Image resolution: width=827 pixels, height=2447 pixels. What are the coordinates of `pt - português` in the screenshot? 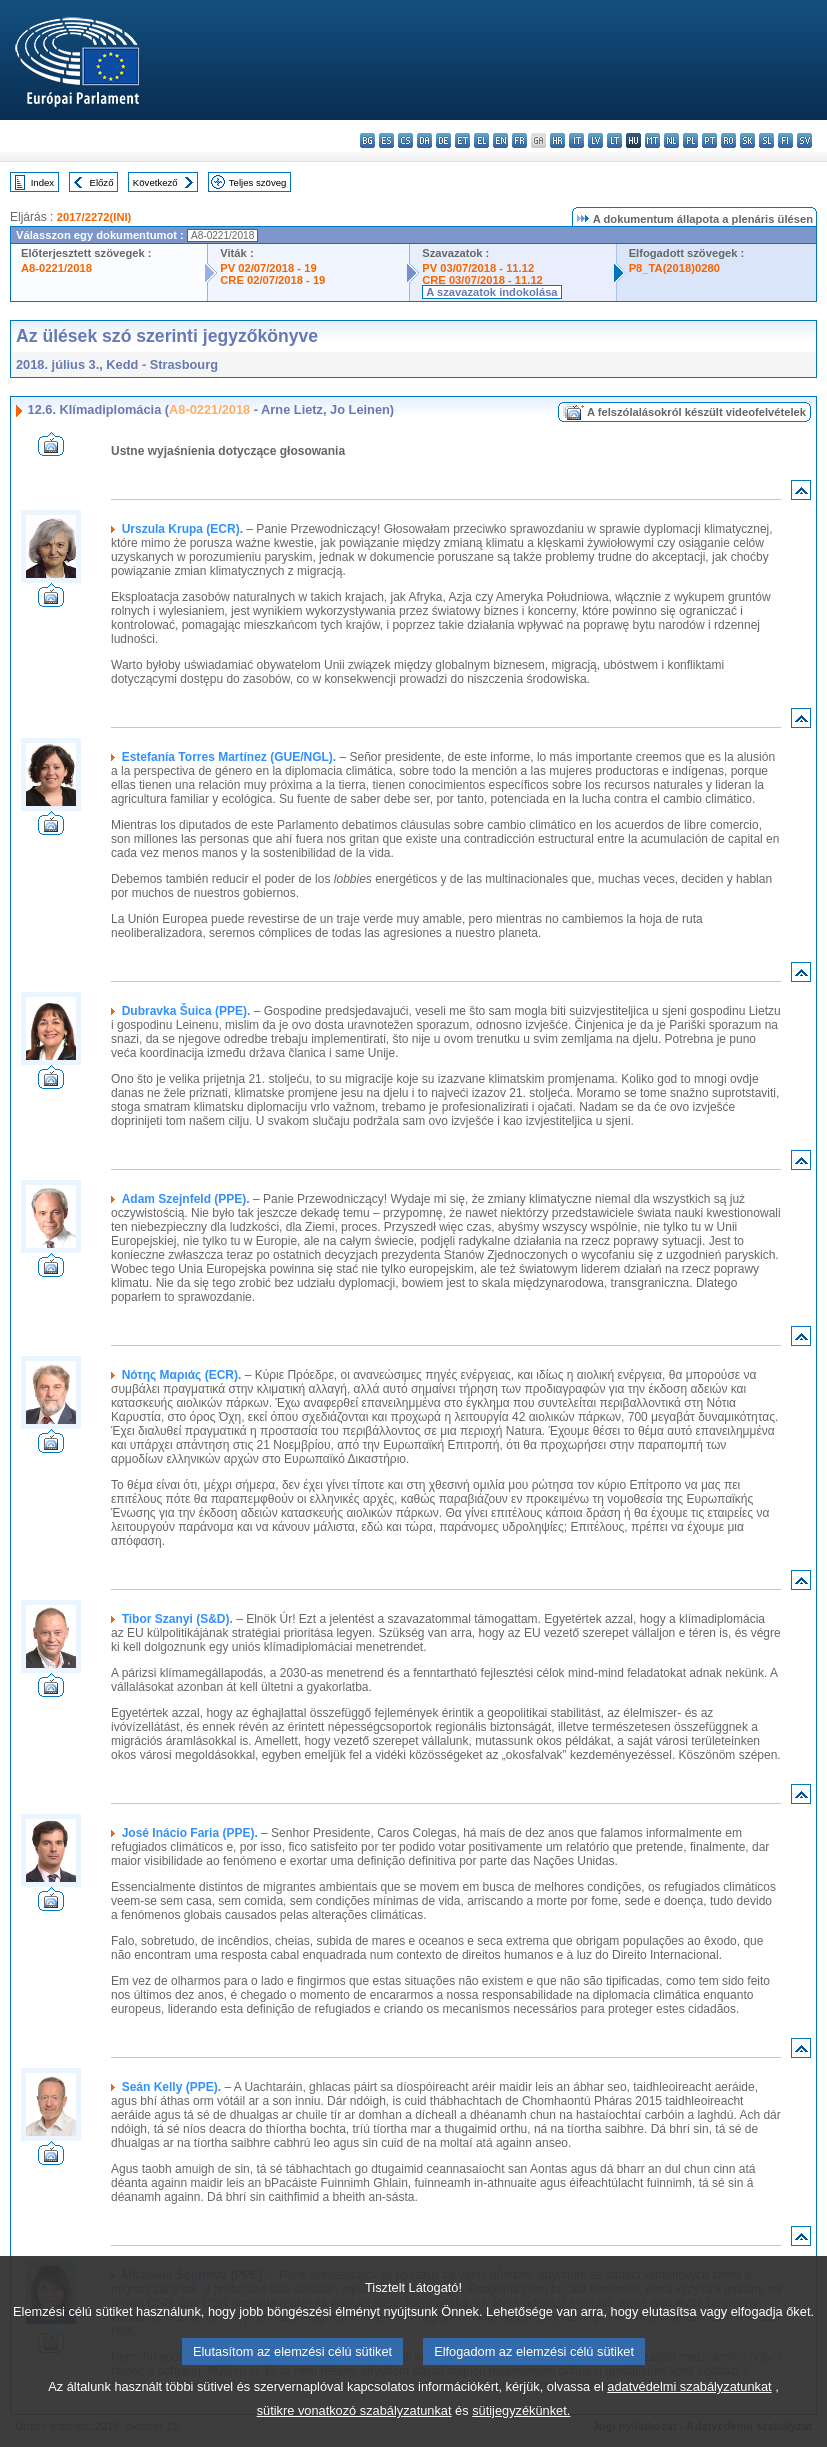 It's located at (709, 140).